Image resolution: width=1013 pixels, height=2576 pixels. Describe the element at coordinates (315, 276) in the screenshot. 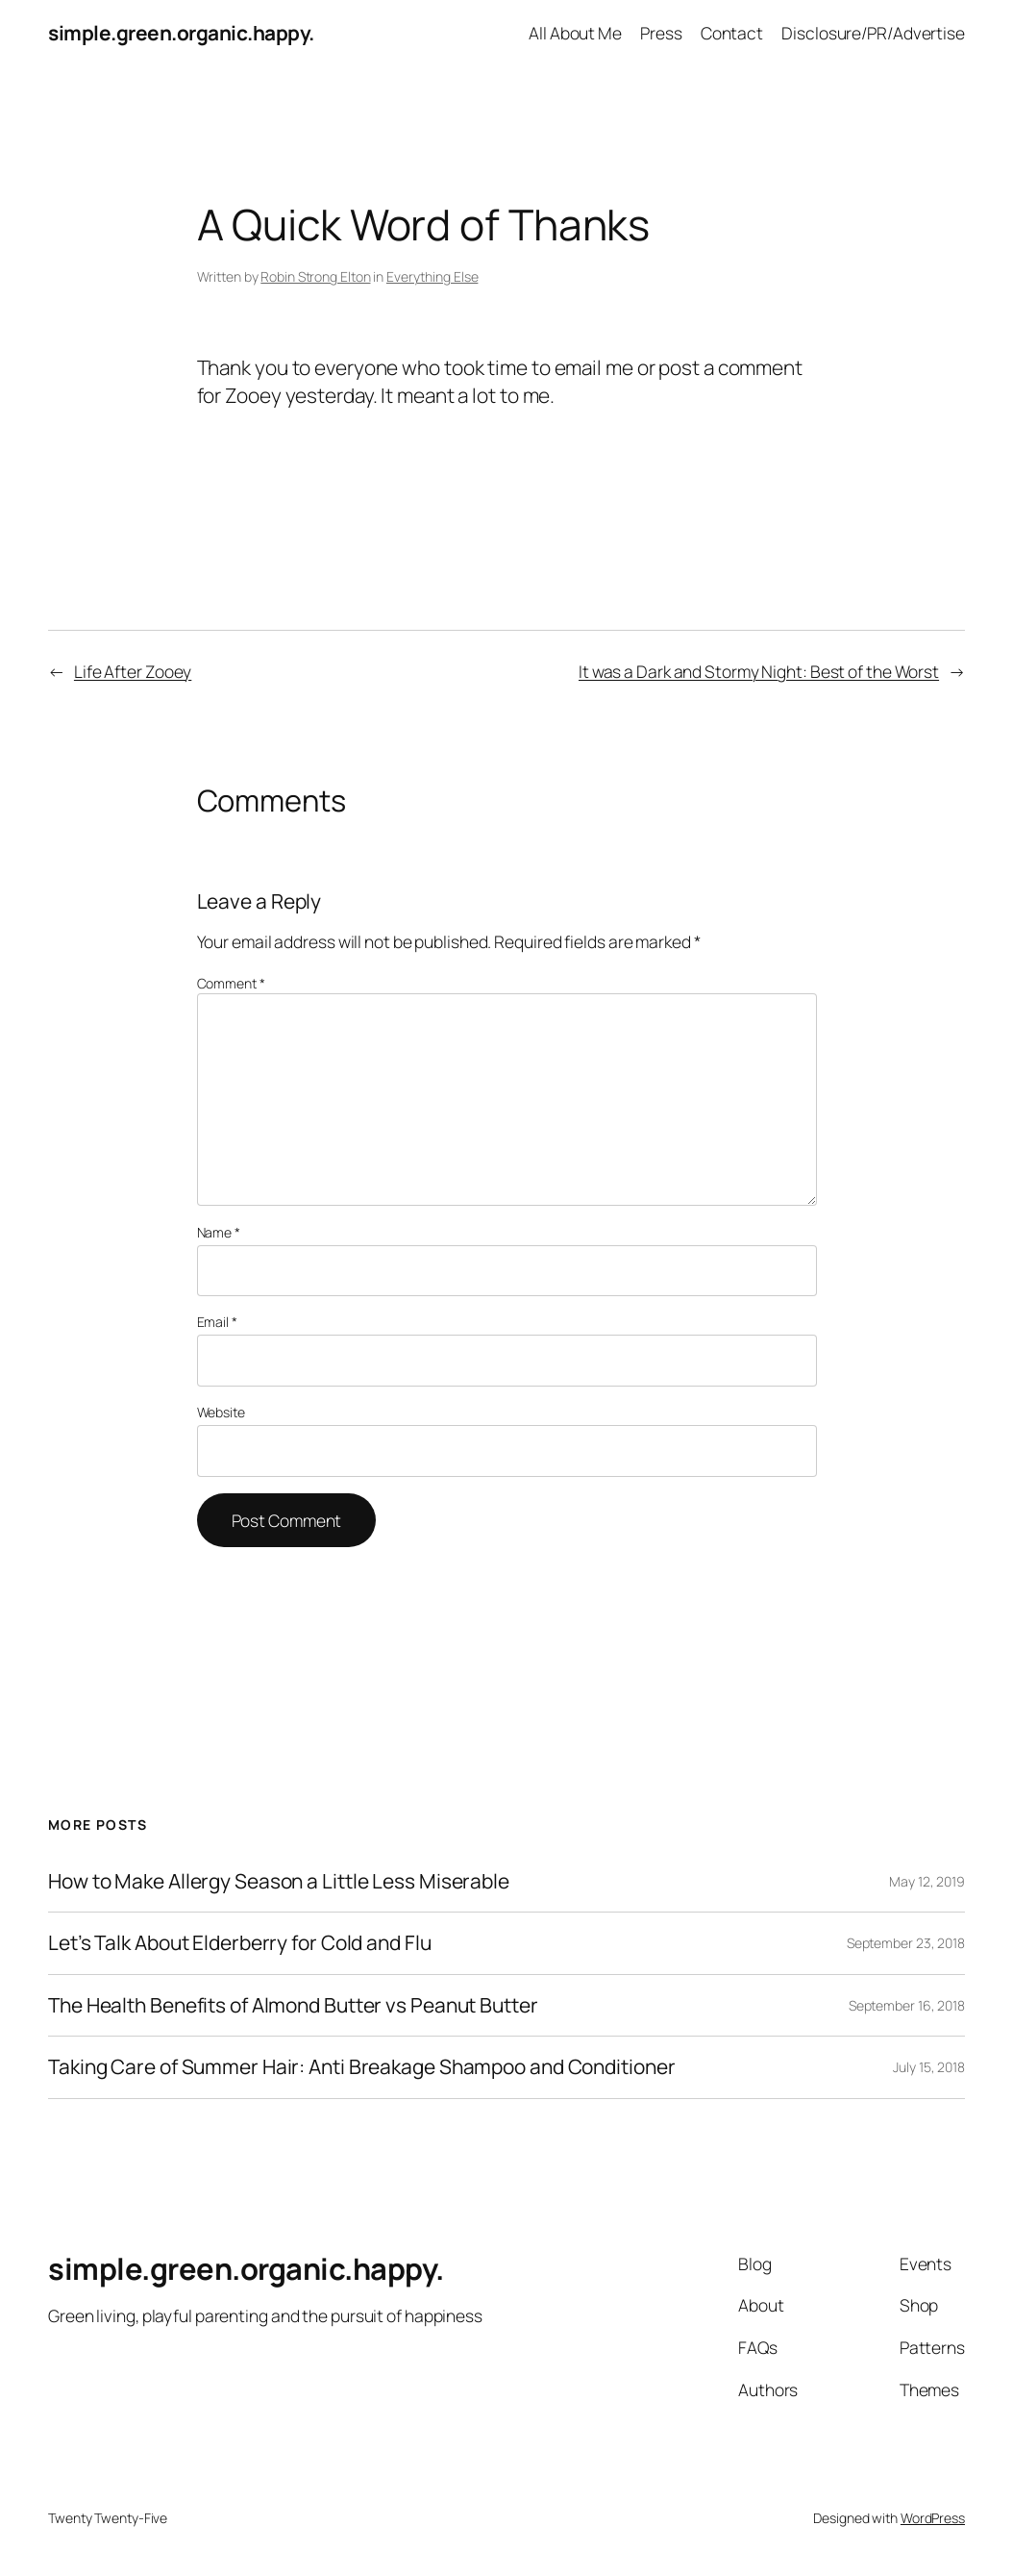

I see `Robin Strong Elton` at that location.